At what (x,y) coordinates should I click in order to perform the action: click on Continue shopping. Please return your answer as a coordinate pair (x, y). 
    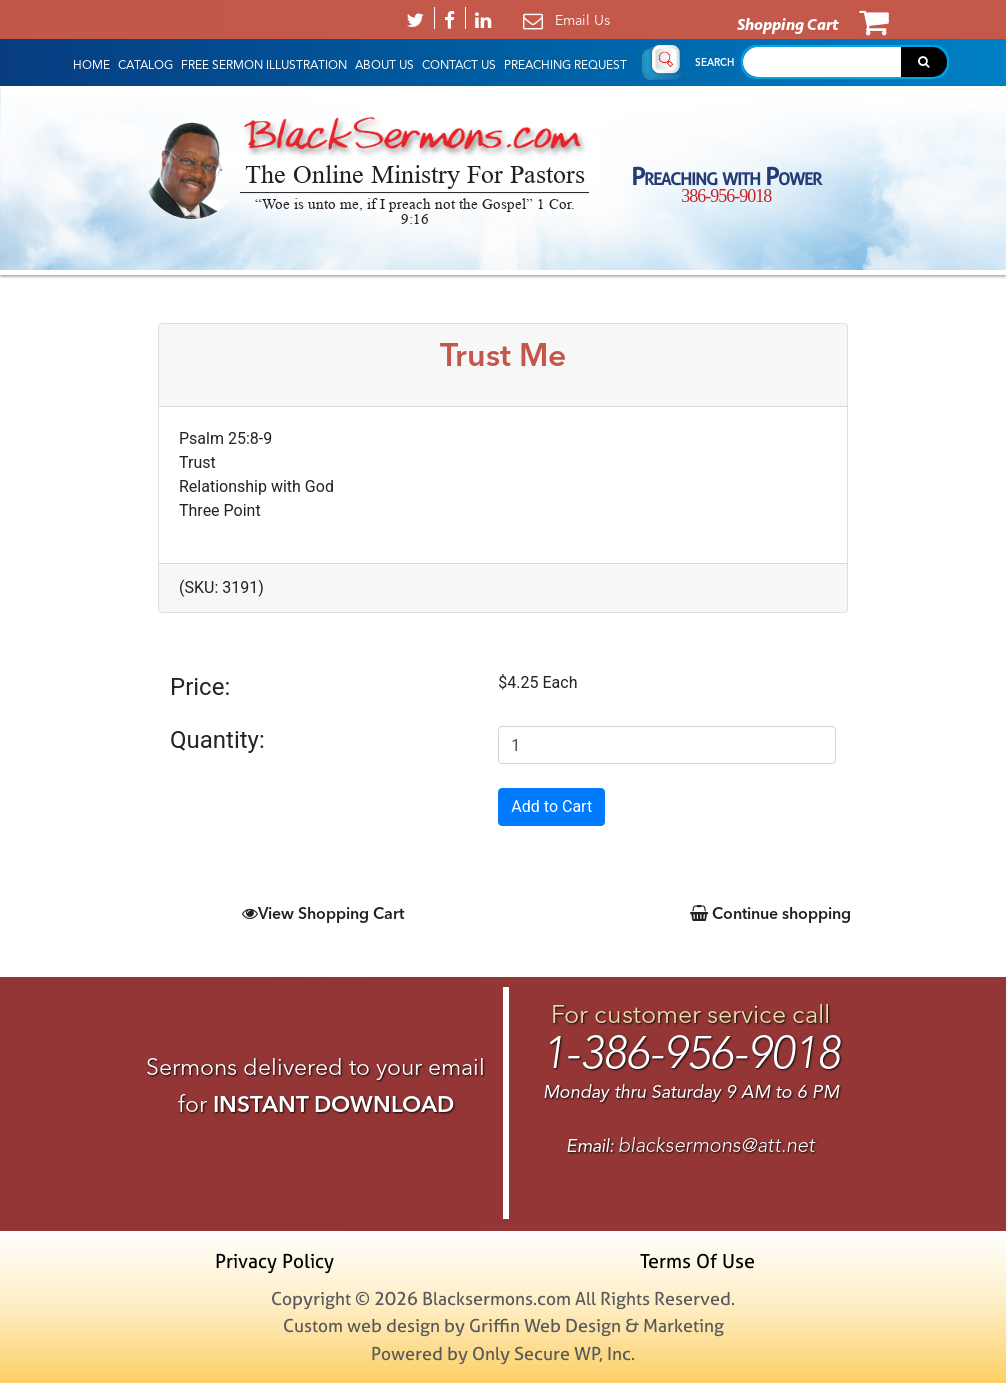
    Looking at the image, I should click on (770, 913).